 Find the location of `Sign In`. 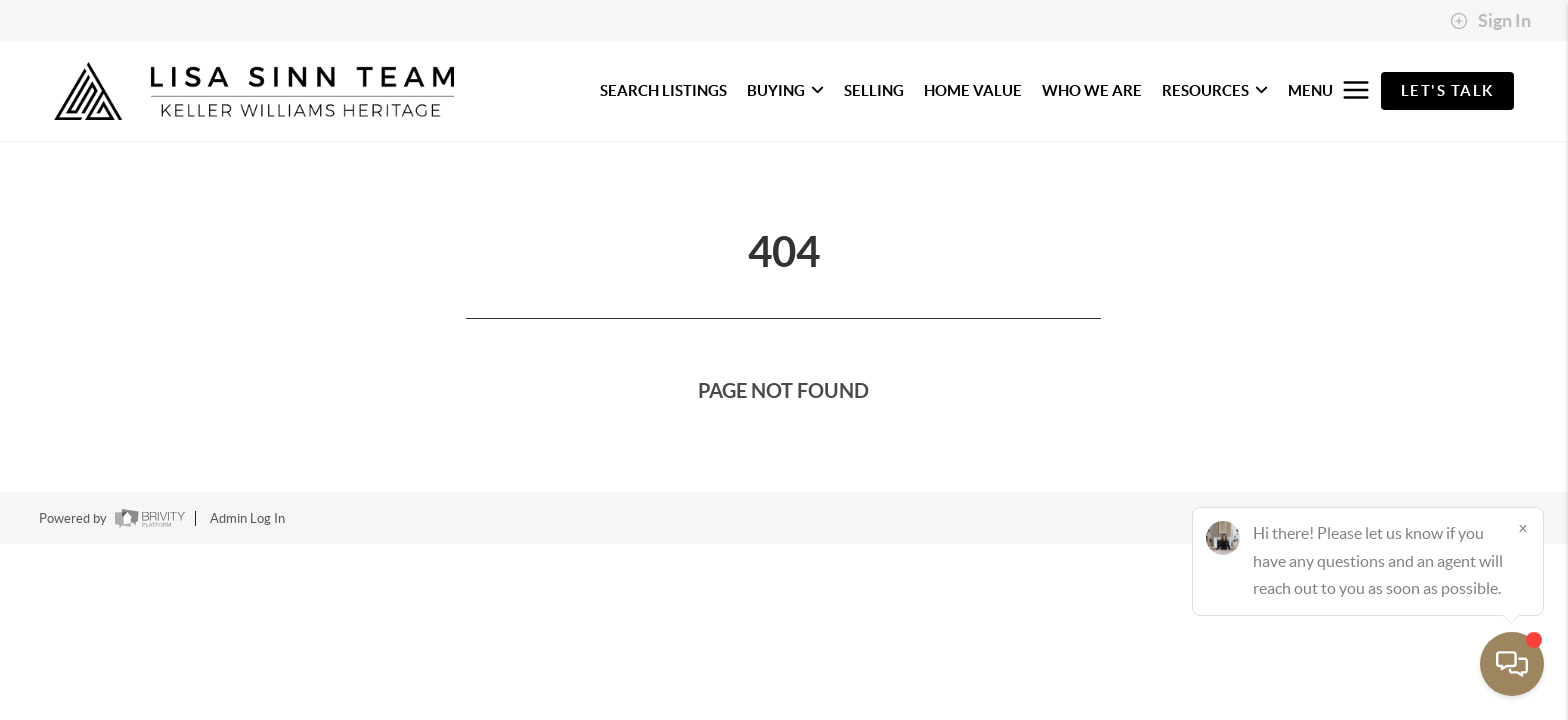

Sign In is located at coordinates (1490, 21).